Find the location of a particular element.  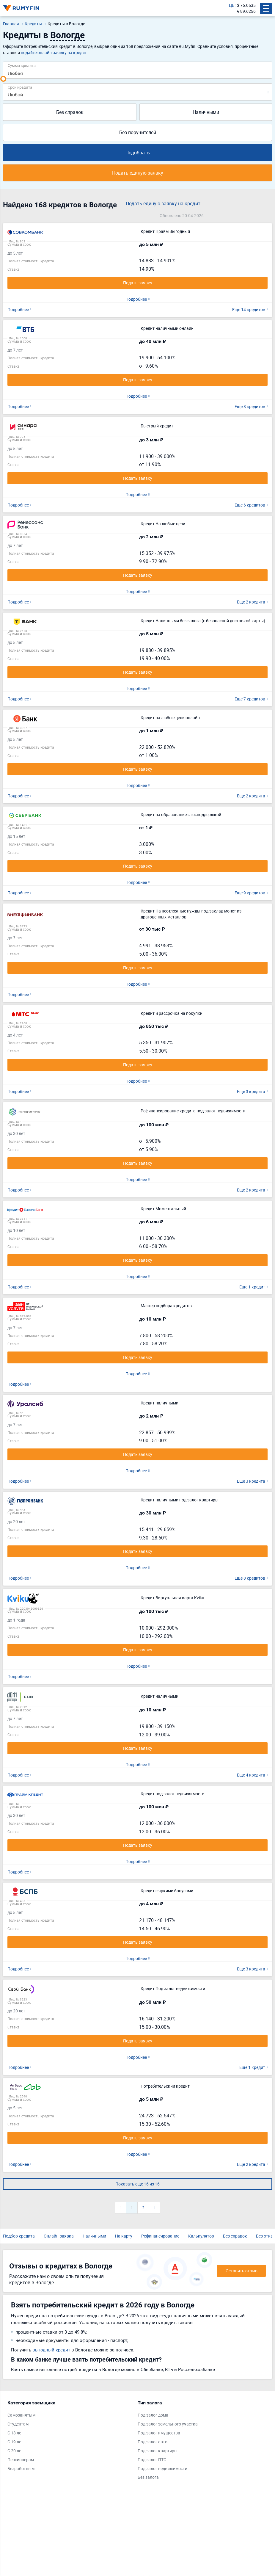

Под залог квартиры is located at coordinates (157, 2447).